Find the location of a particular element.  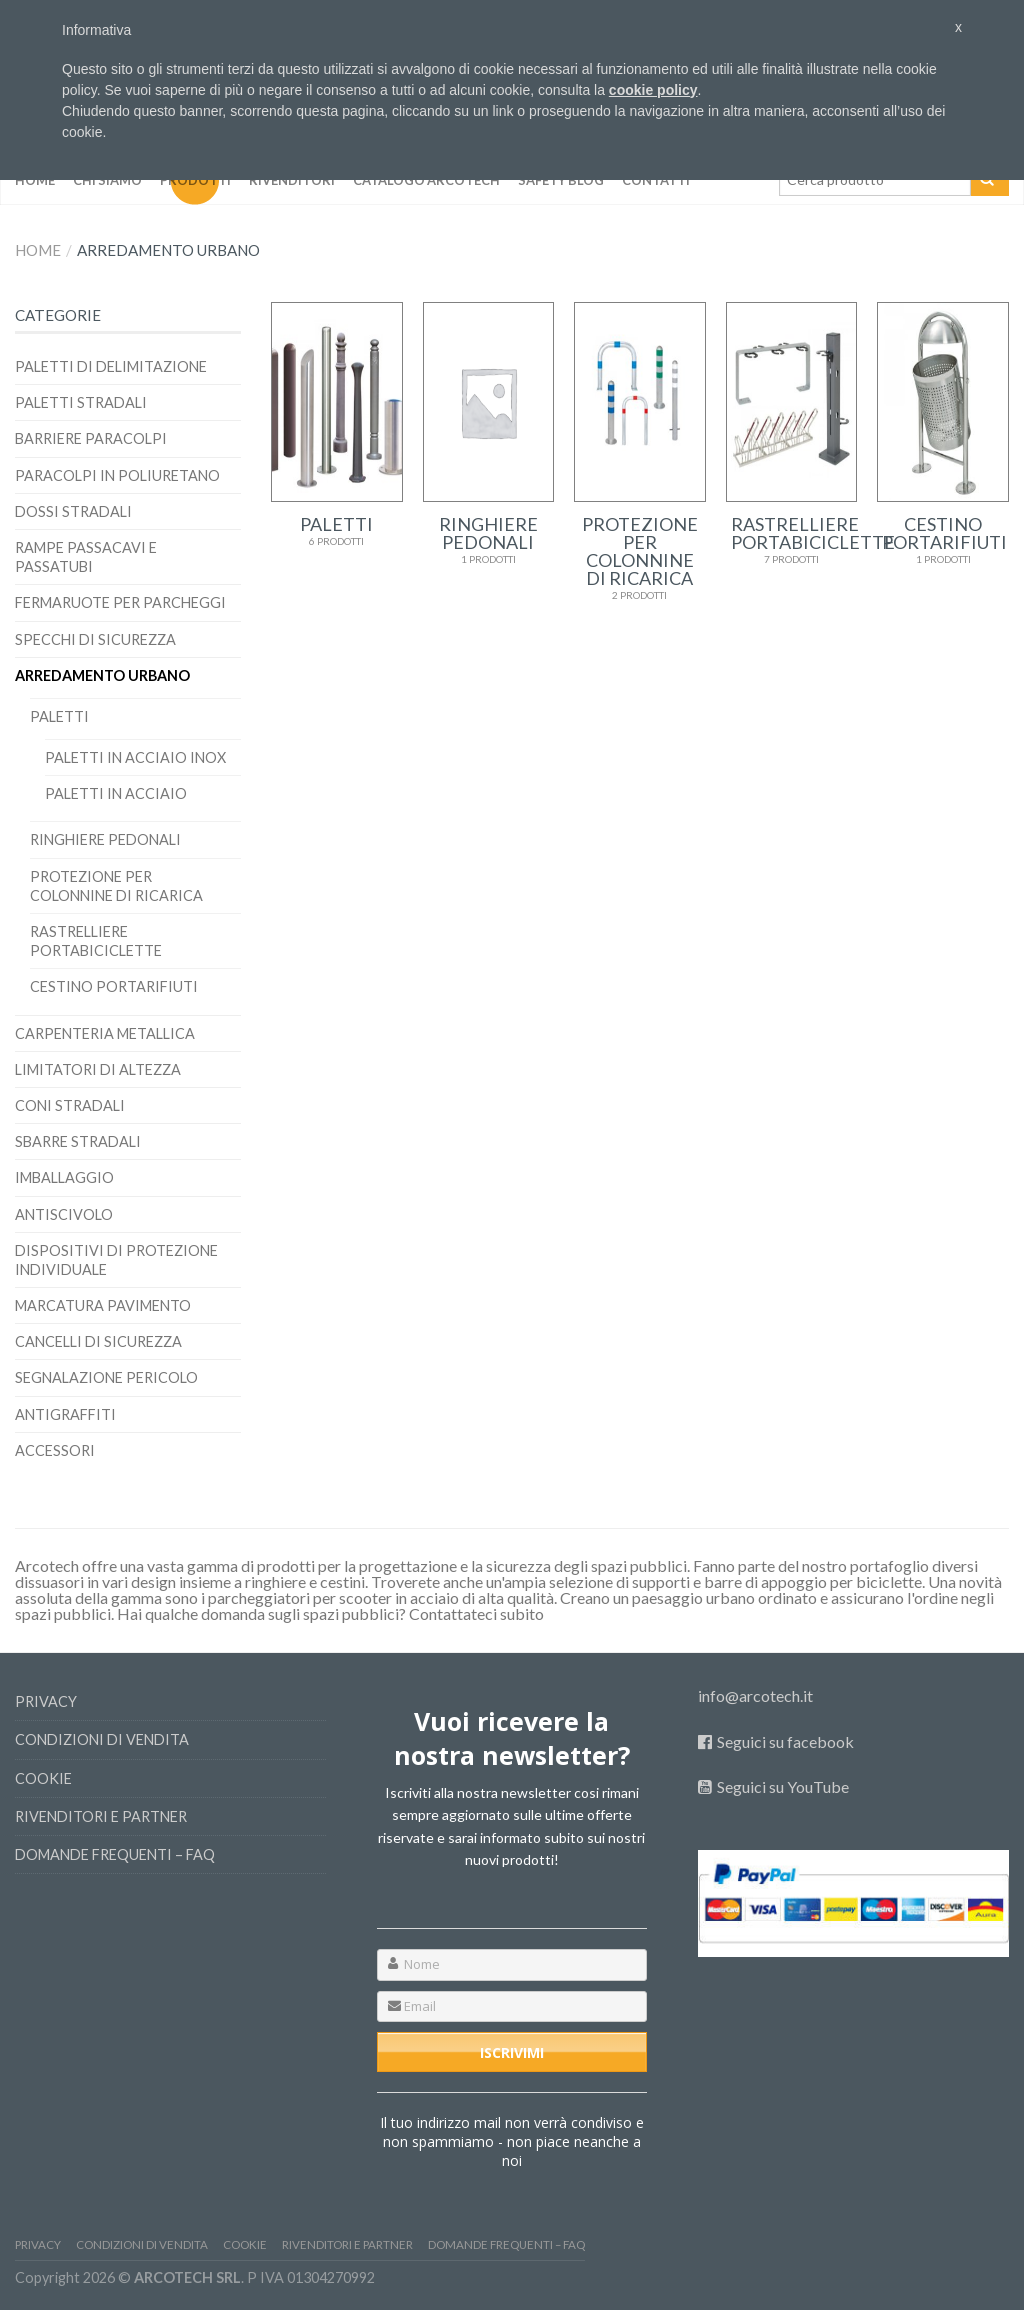

Paletti in Acciaio Inox is located at coordinates (135, 757).